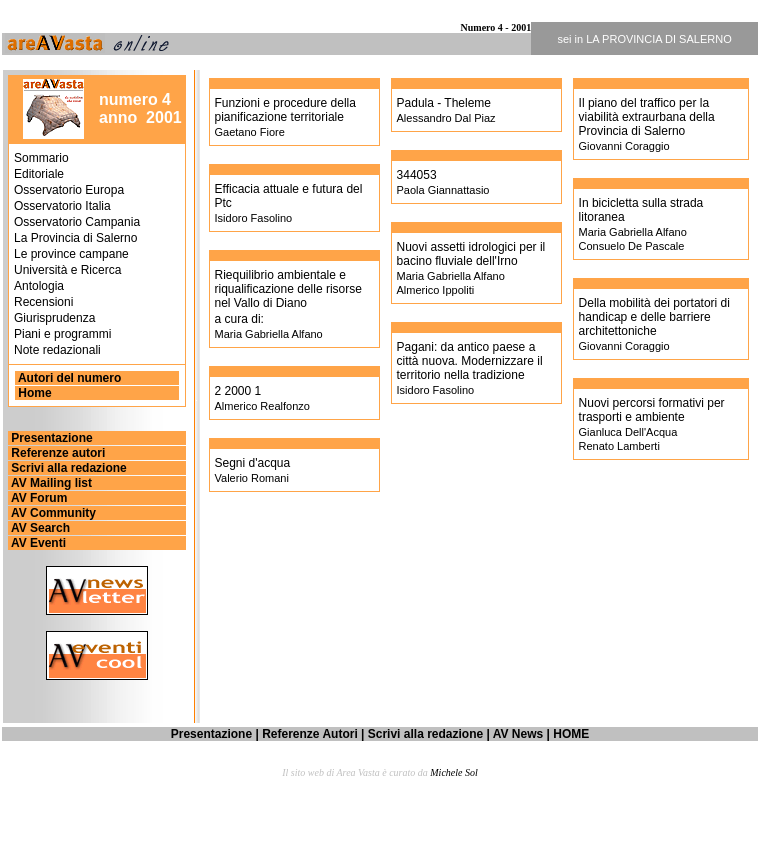 The image size is (760, 844). Describe the element at coordinates (39, 528) in the screenshot. I see `AV Search` at that location.